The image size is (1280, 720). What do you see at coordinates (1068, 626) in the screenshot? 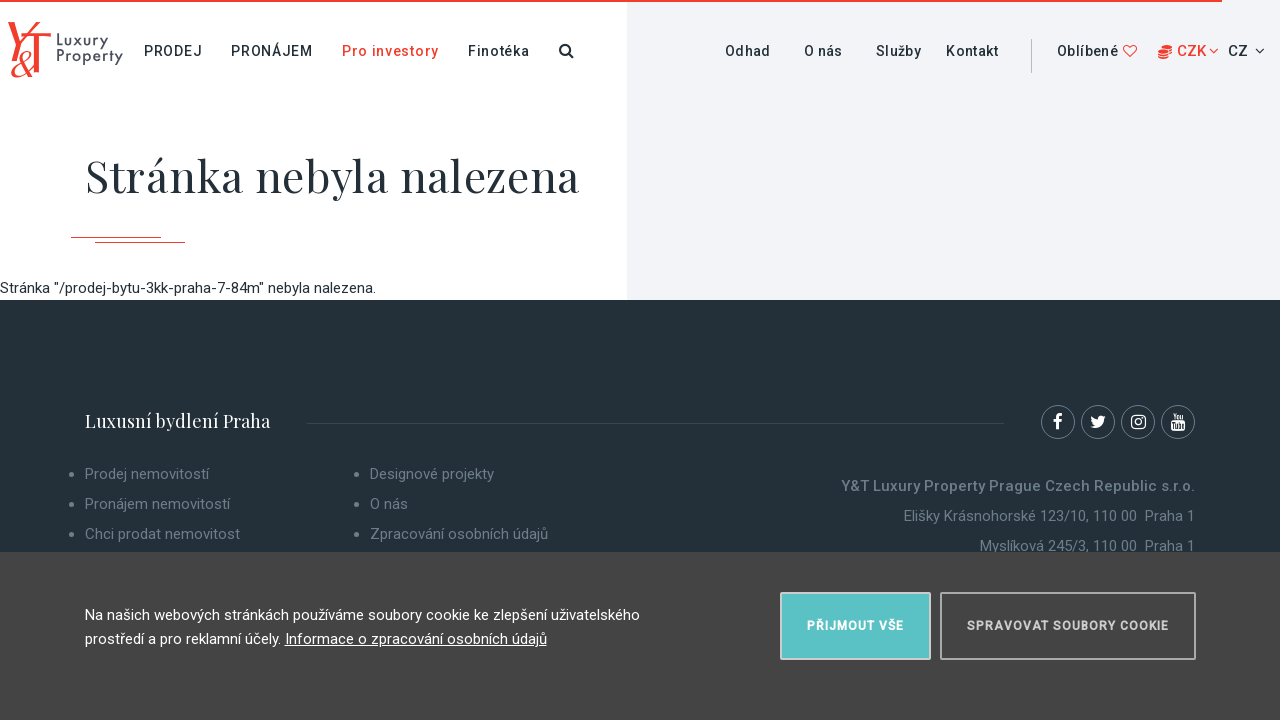
I see `Spravovat soubory cookie` at bounding box center [1068, 626].